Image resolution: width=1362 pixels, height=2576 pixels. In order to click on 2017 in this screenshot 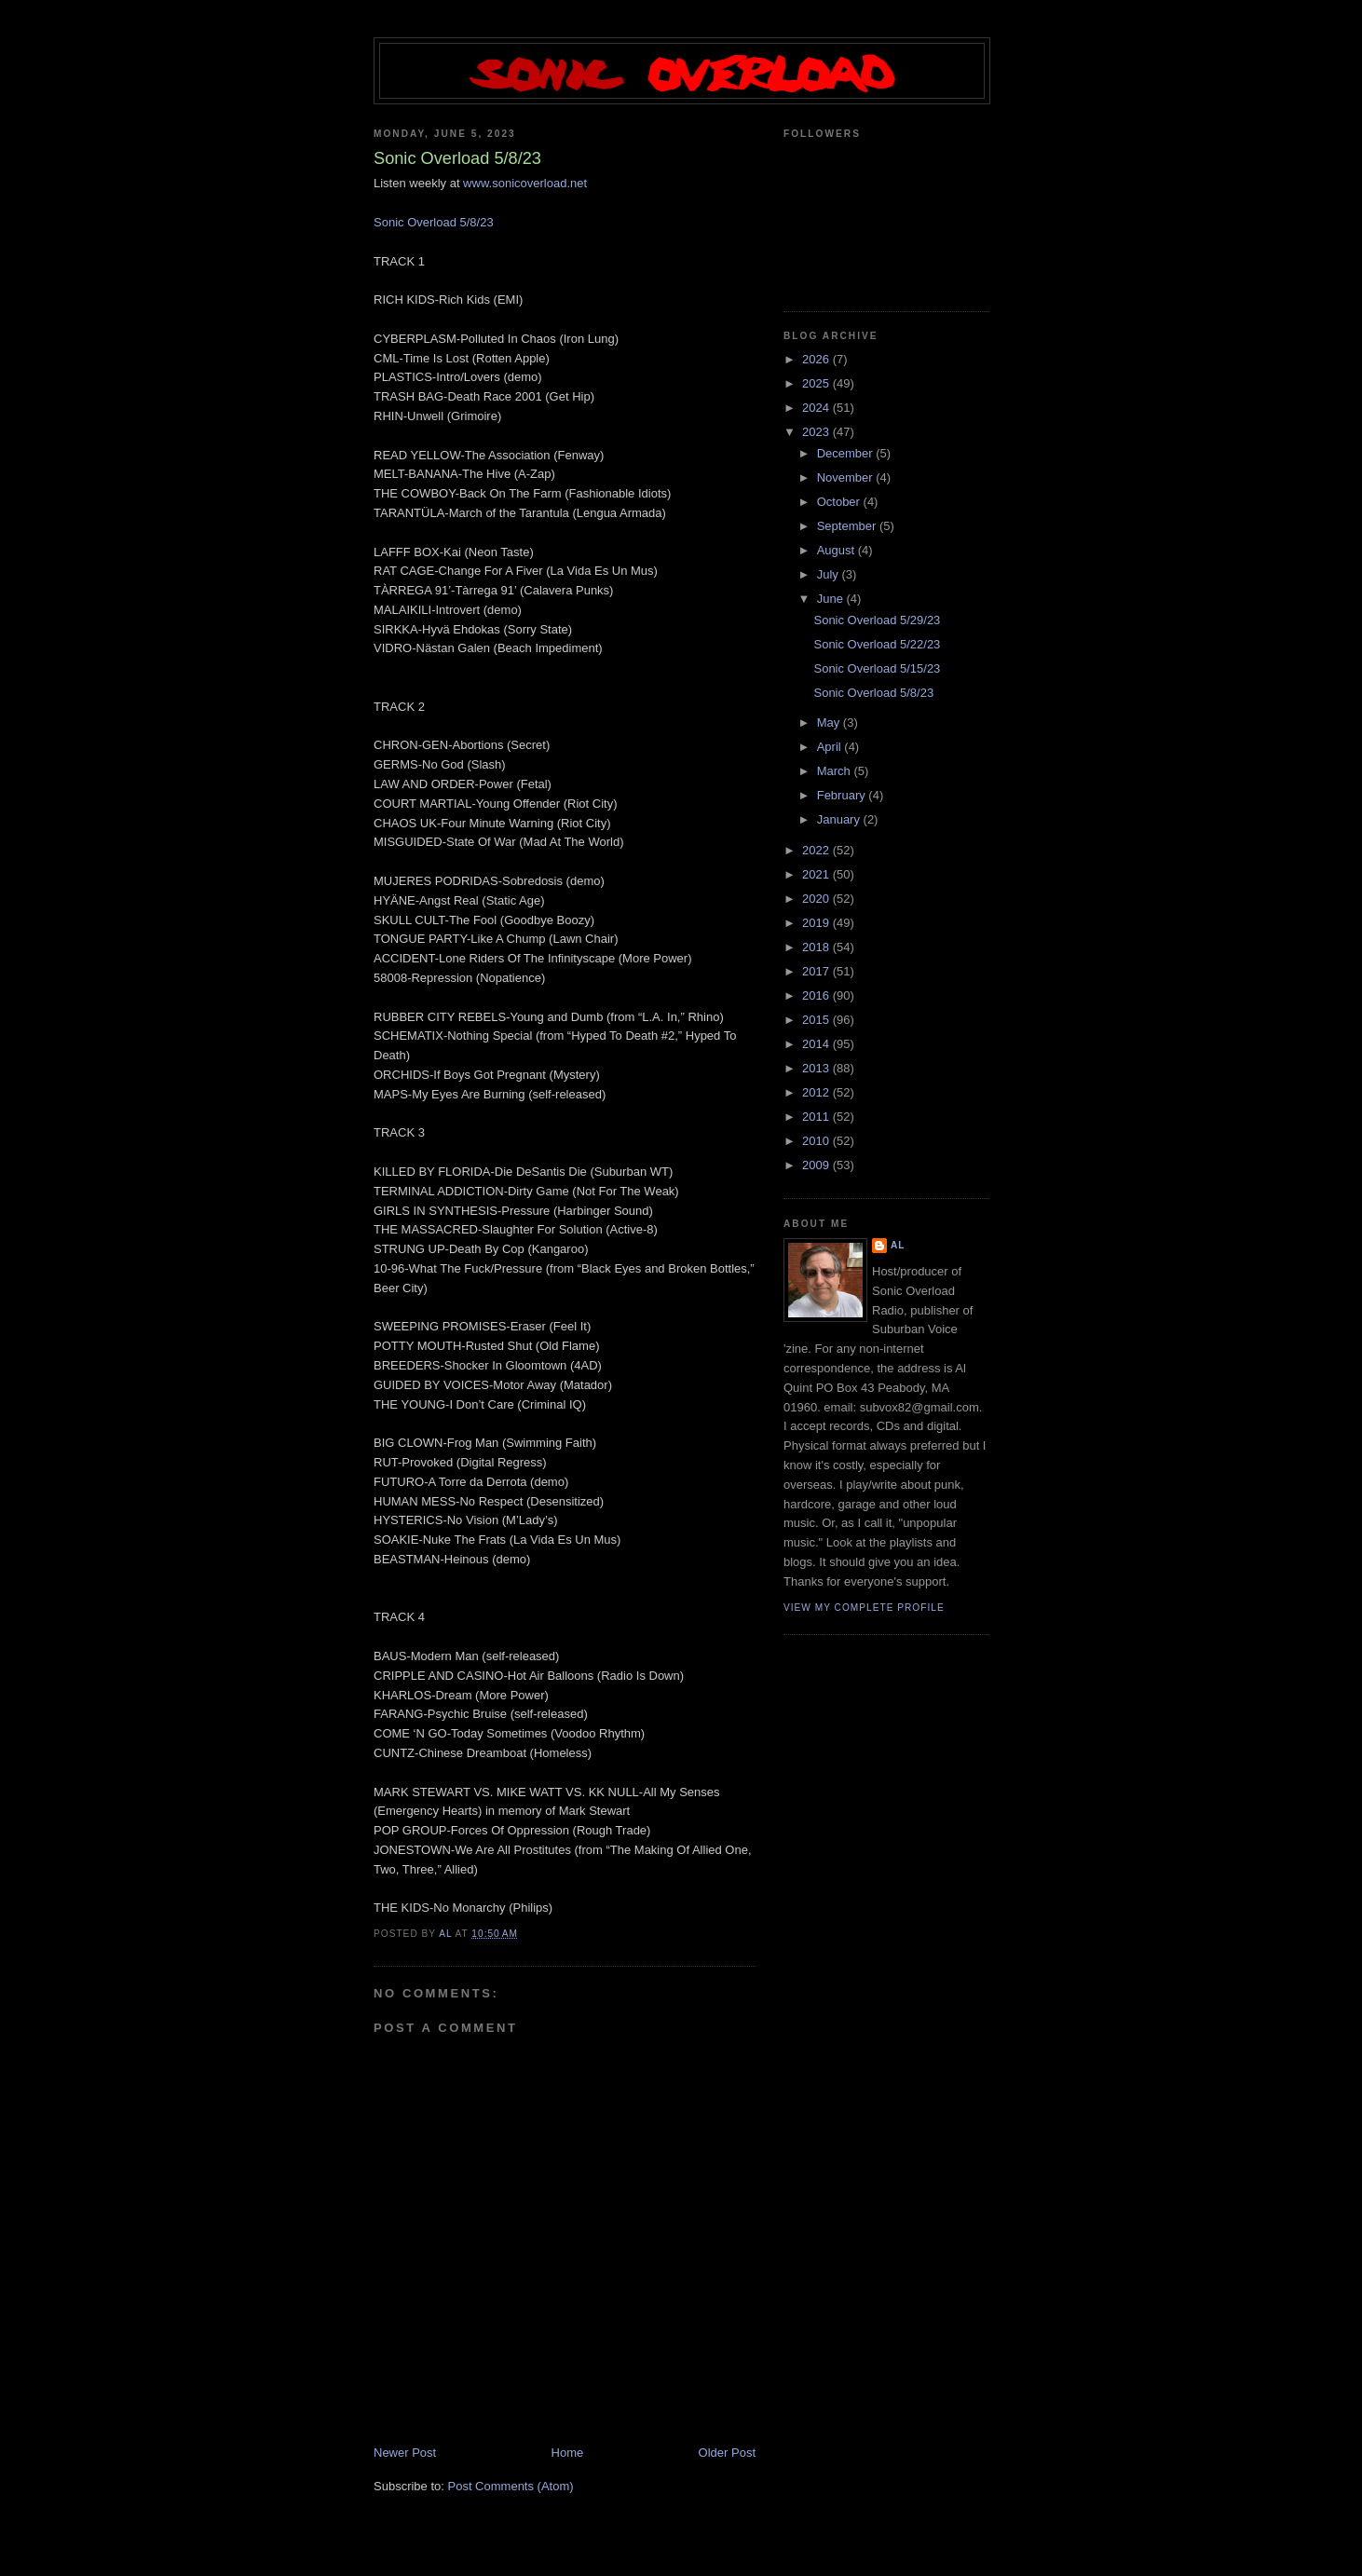, I will do `click(817, 971)`.